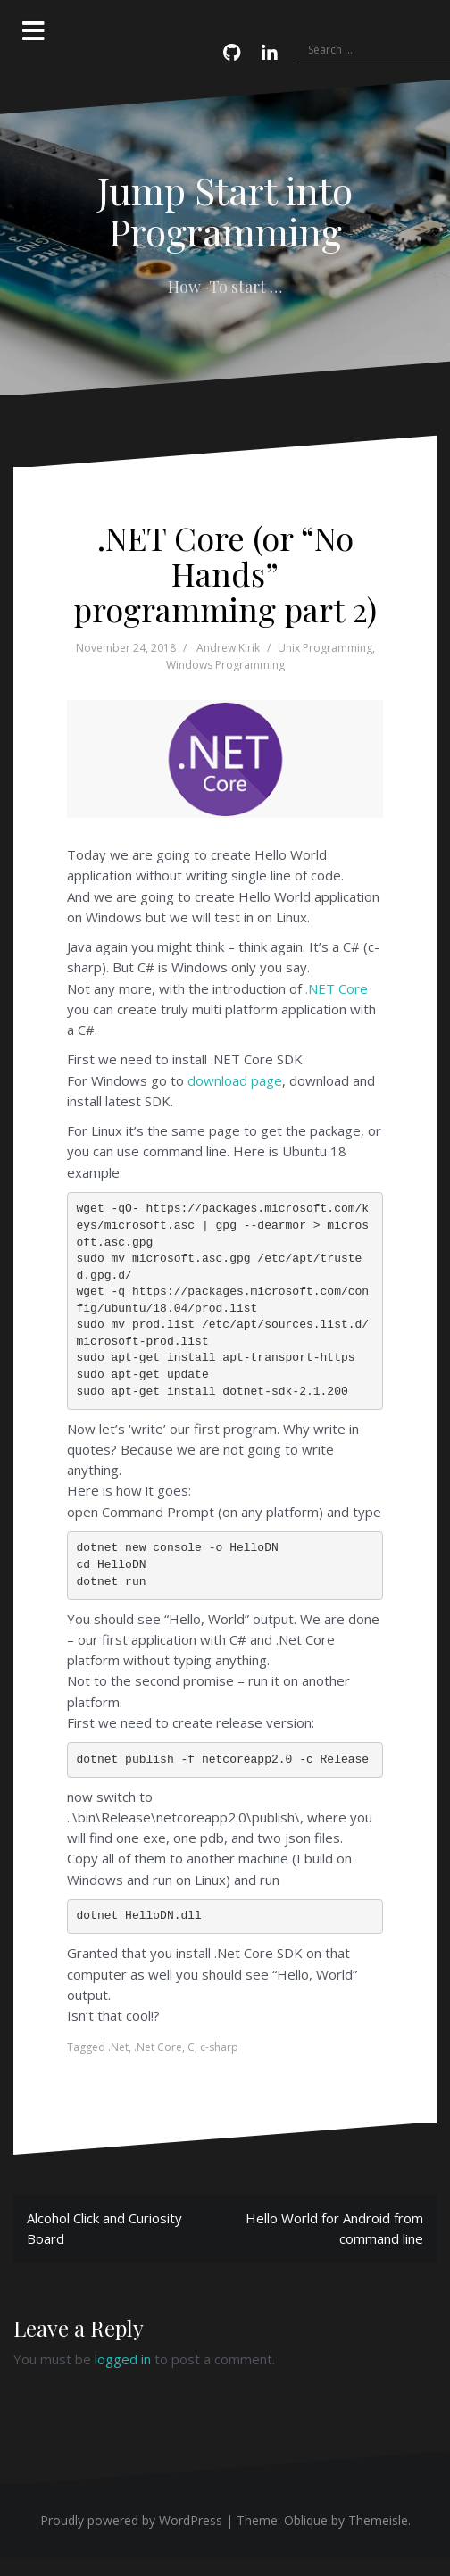  Describe the element at coordinates (336, 988) in the screenshot. I see `.NET Core` at that location.